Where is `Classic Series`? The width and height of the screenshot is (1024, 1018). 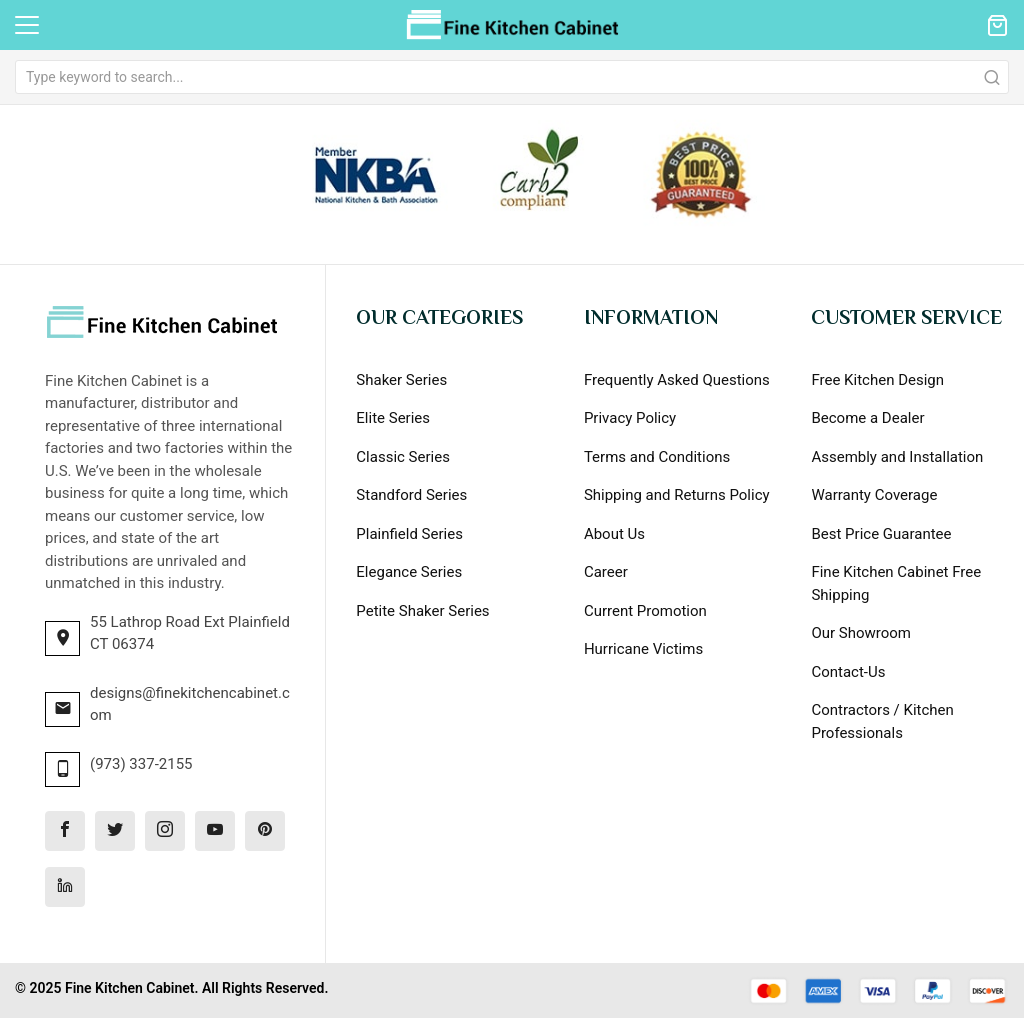
Classic Series is located at coordinates (403, 457).